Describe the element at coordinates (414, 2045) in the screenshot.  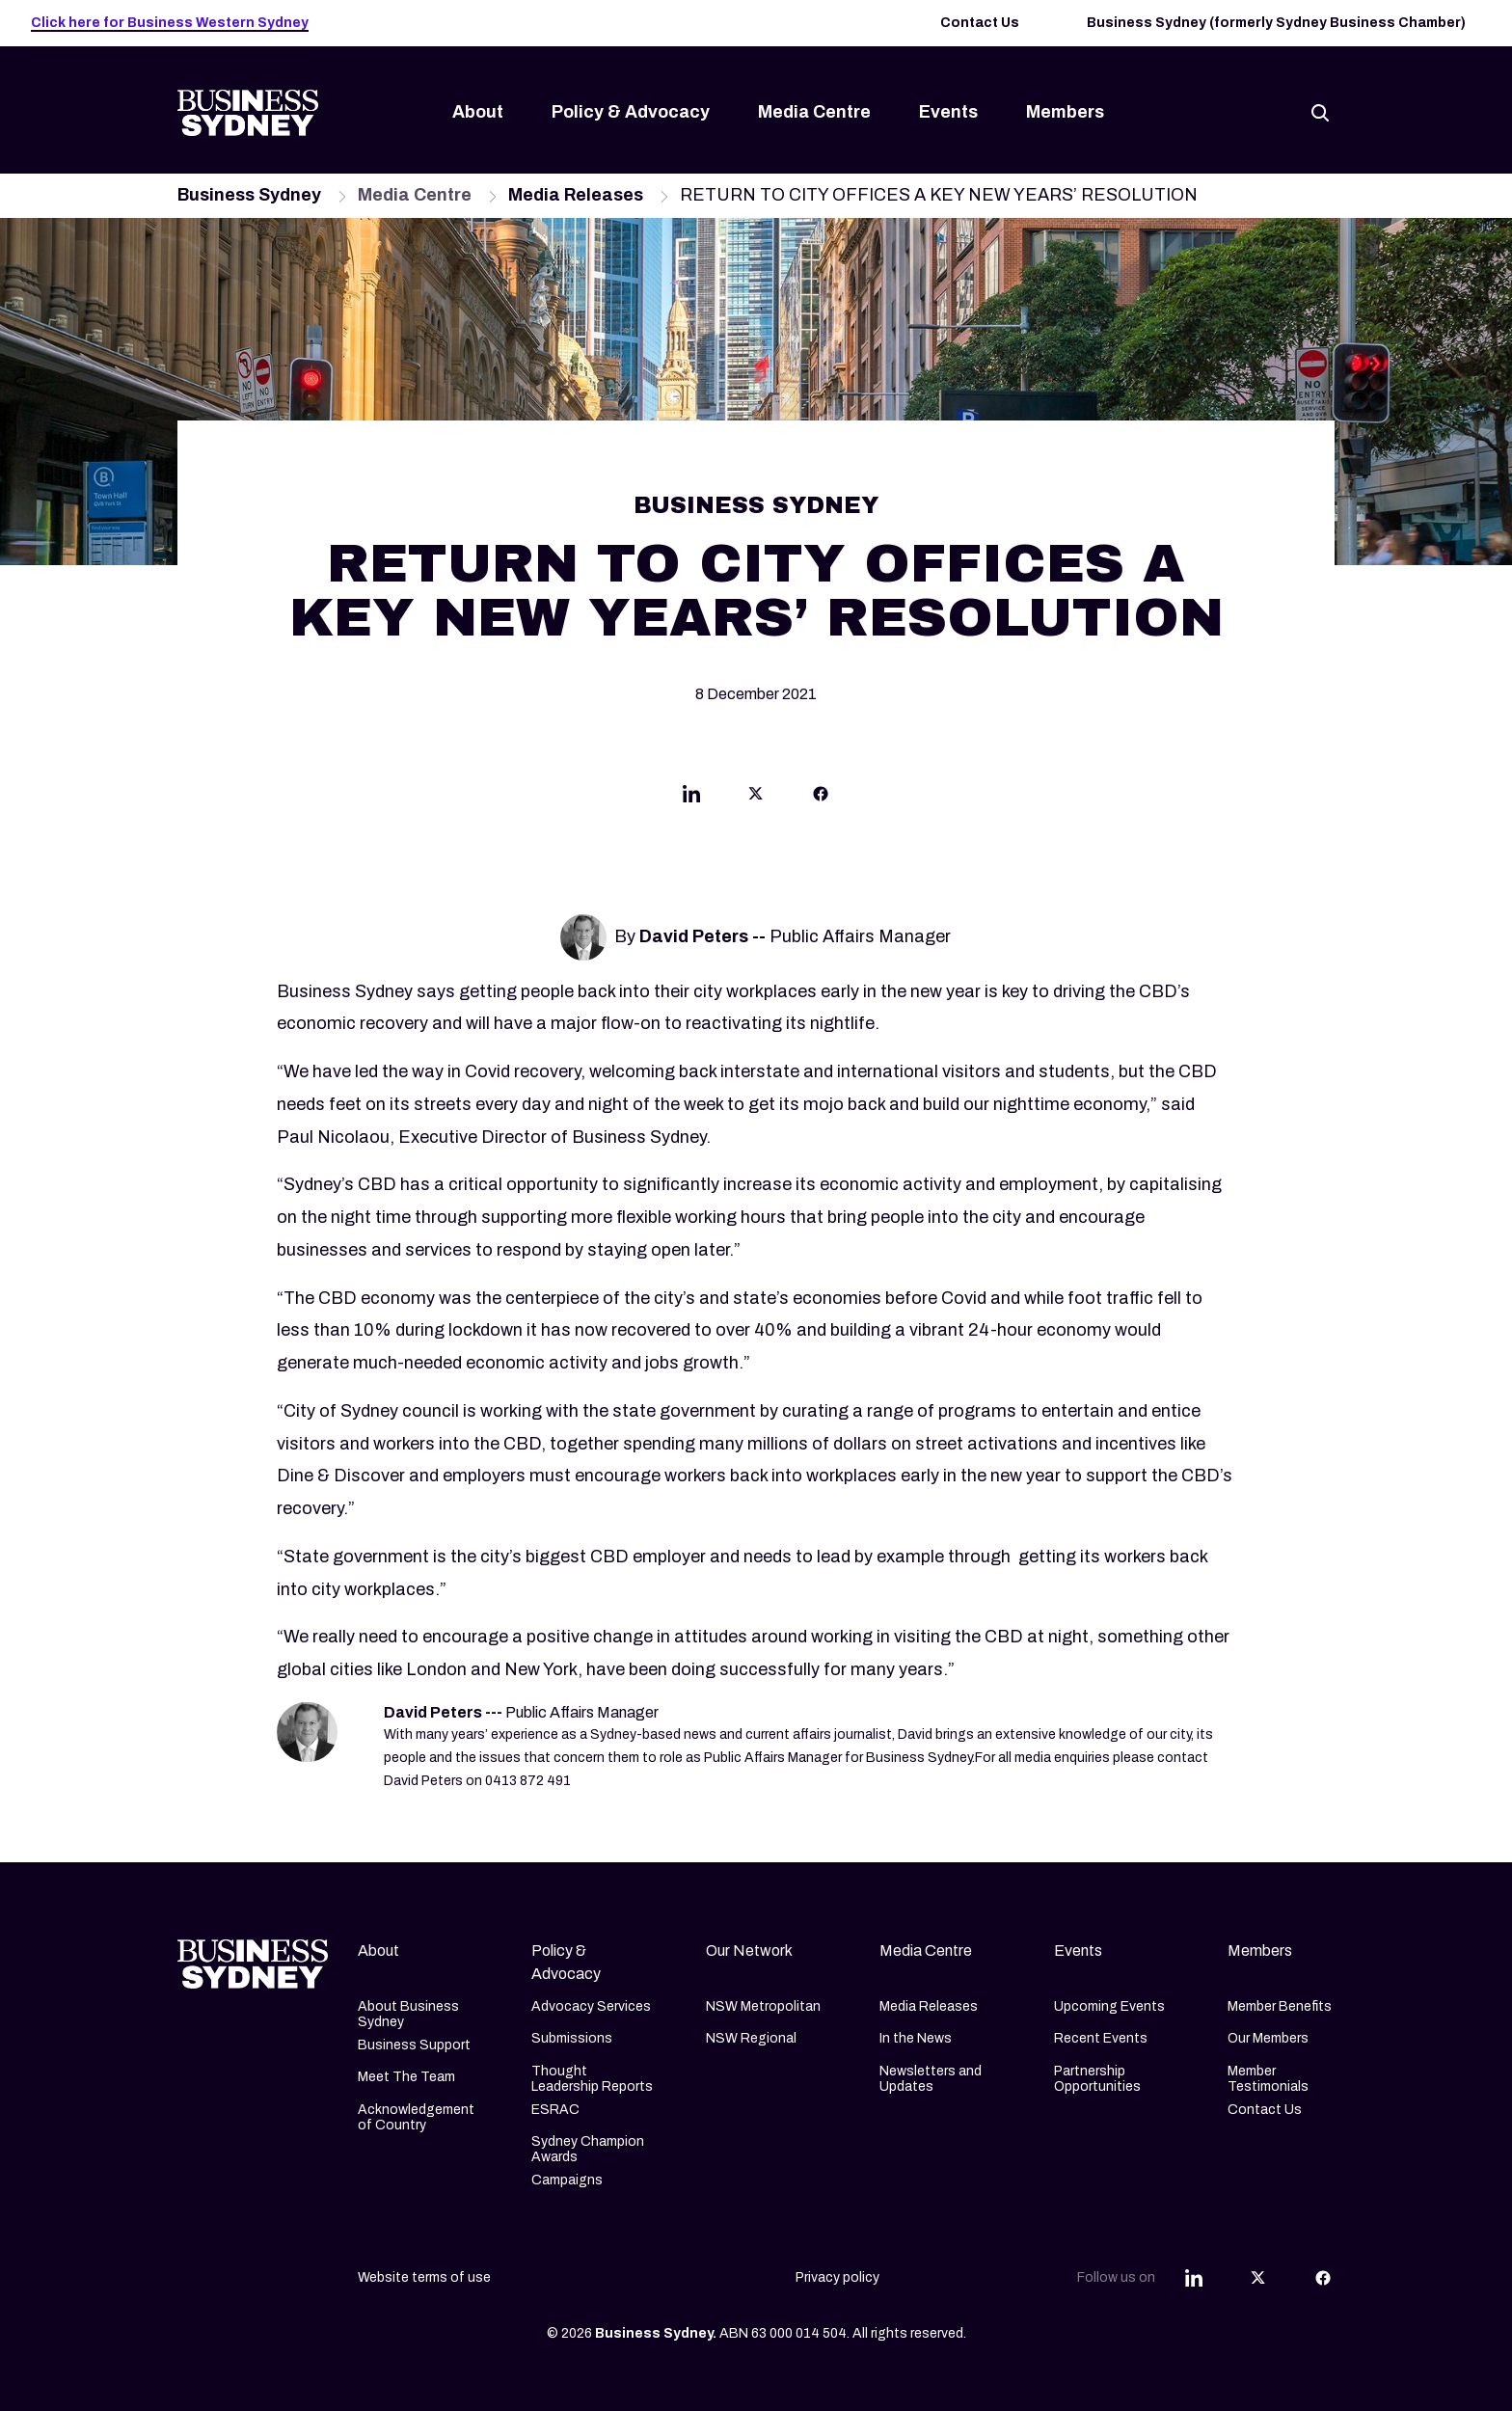
I see `Business Support` at that location.